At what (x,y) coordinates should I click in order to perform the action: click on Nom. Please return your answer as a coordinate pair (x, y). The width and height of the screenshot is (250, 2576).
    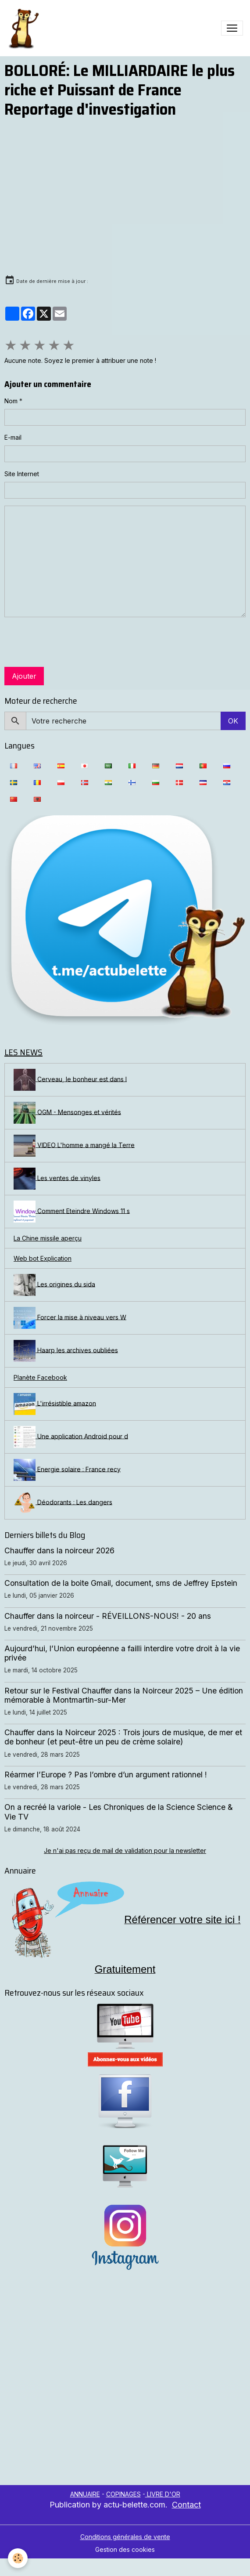
    Looking at the image, I should click on (11, 401).